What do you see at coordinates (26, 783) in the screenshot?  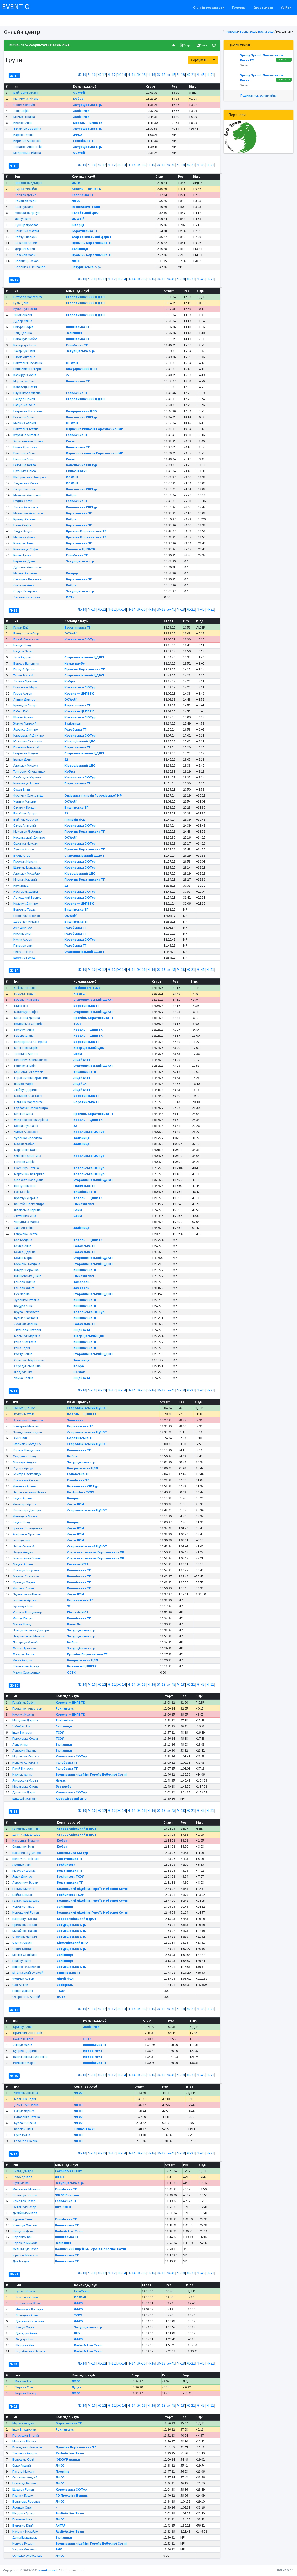 I see `Ковальчук Артем` at bounding box center [26, 783].